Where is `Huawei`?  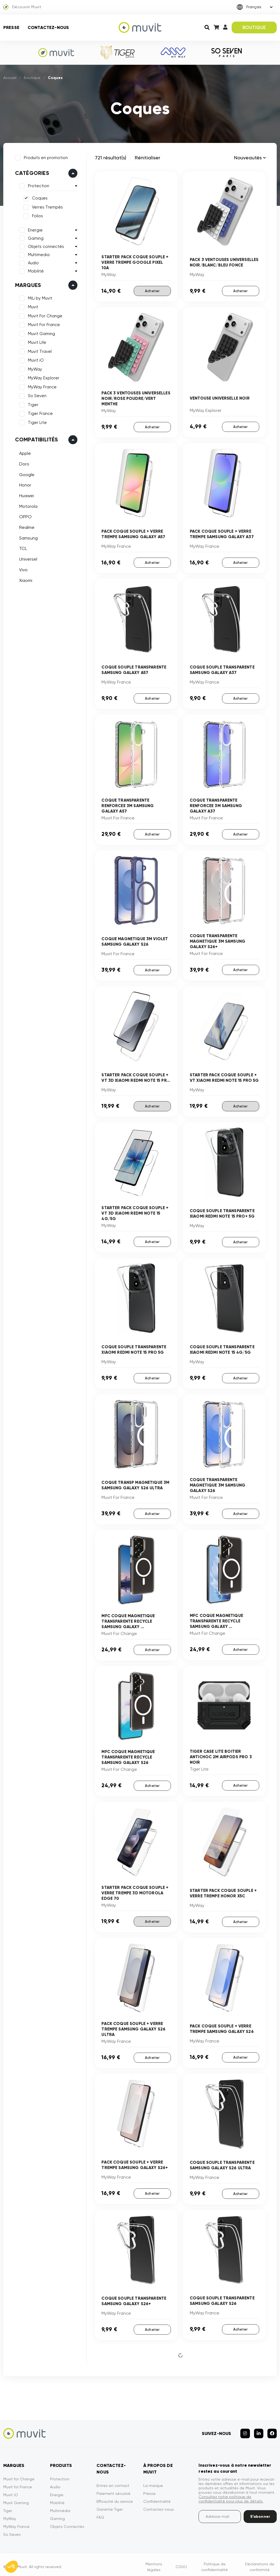 Huawei is located at coordinates (25, 494).